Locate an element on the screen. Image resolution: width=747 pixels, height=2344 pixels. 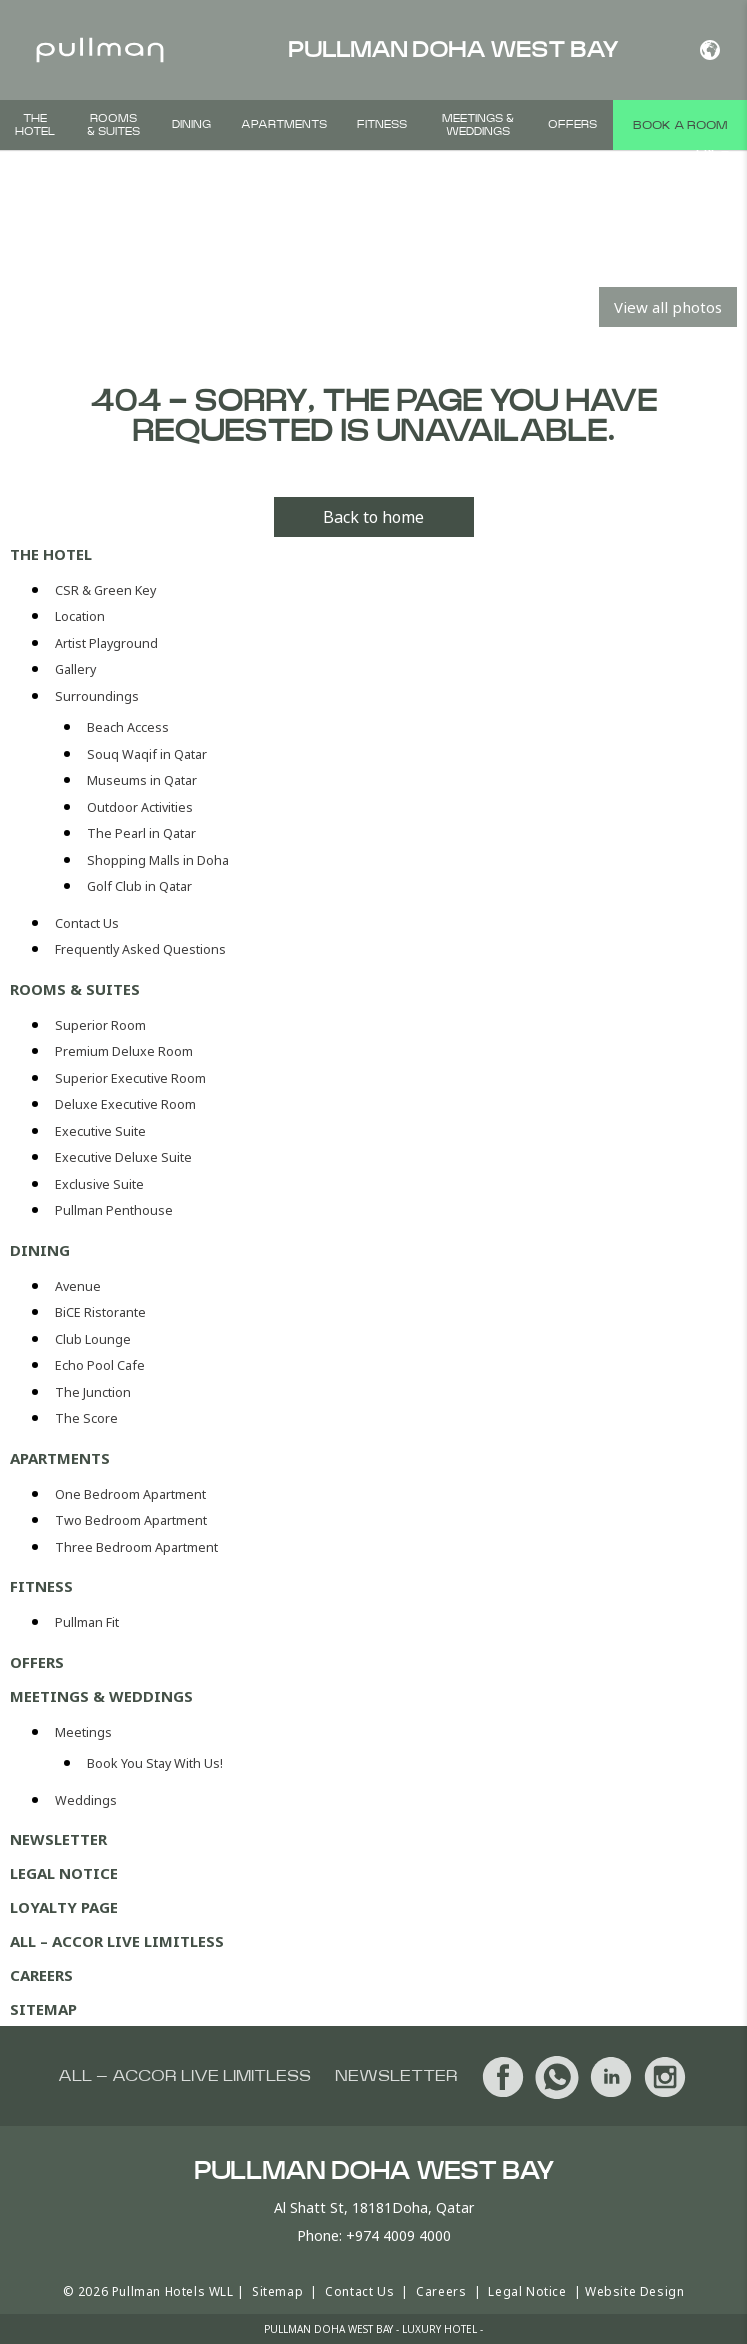
Souq Waqif in Qatar is located at coordinates (147, 754).